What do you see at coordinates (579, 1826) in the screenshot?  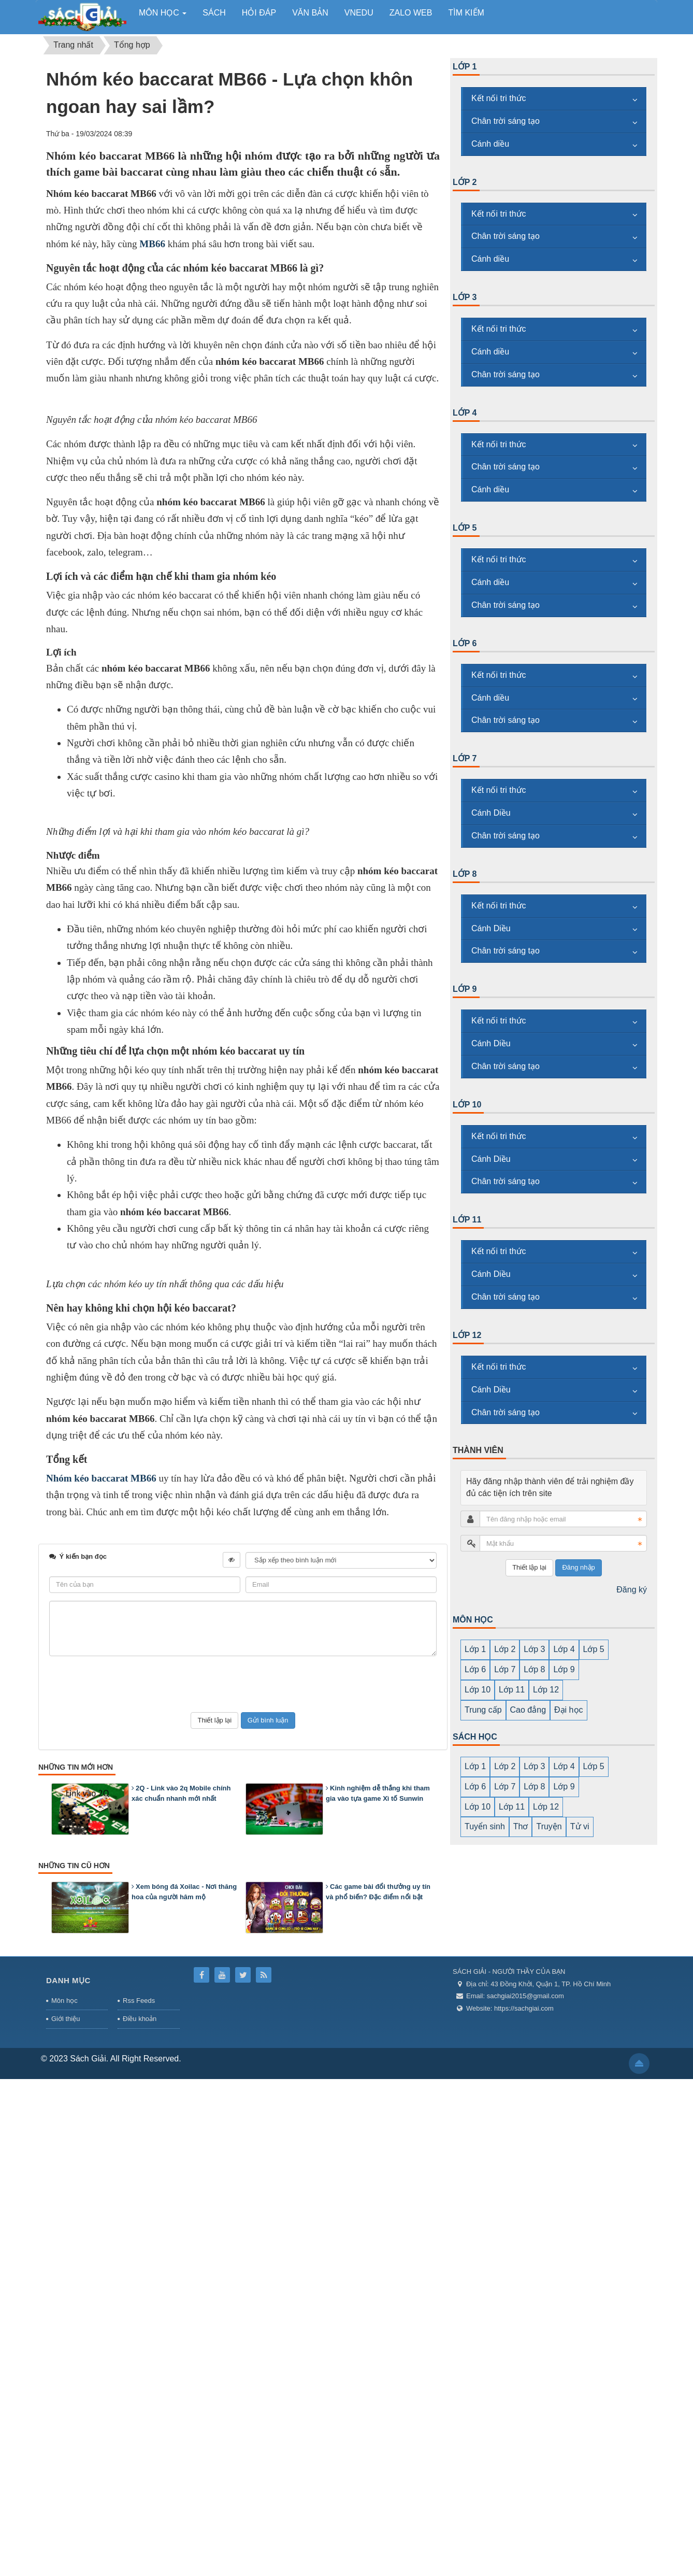 I see `Tử vi` at bounding box center [579, 1826].